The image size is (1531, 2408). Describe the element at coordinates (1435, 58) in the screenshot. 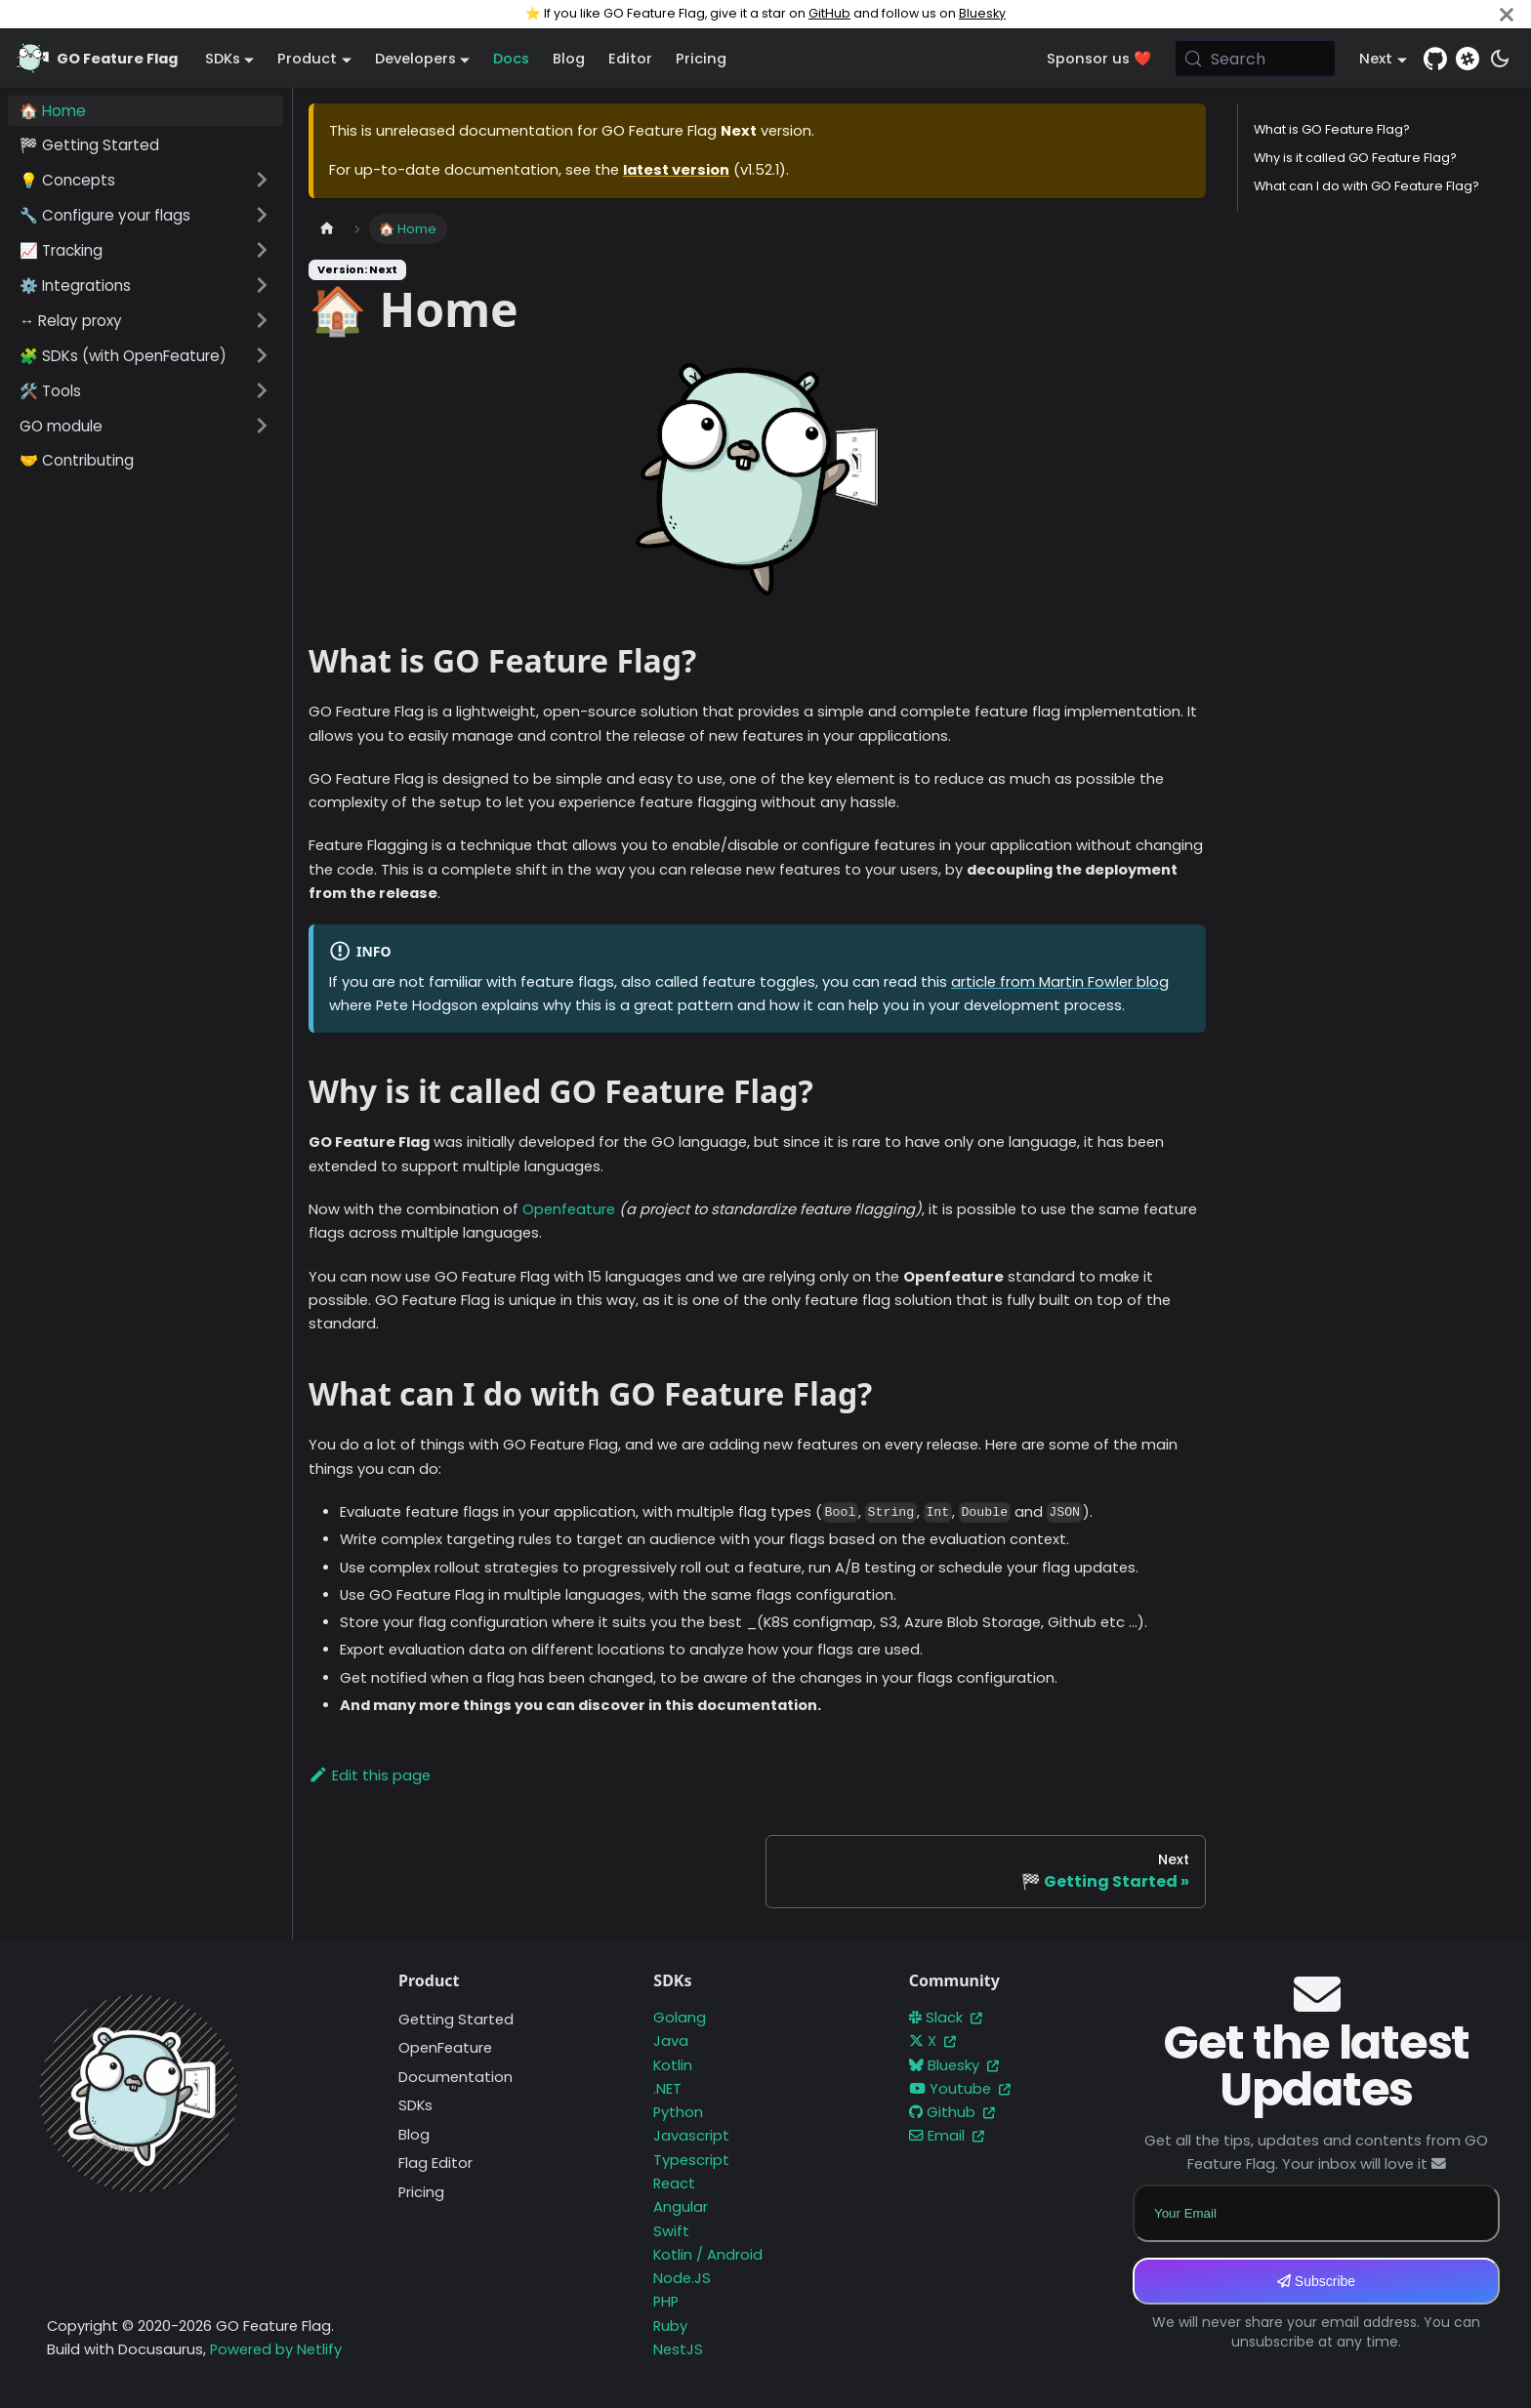

I see `[GitHub repository]` at that location.